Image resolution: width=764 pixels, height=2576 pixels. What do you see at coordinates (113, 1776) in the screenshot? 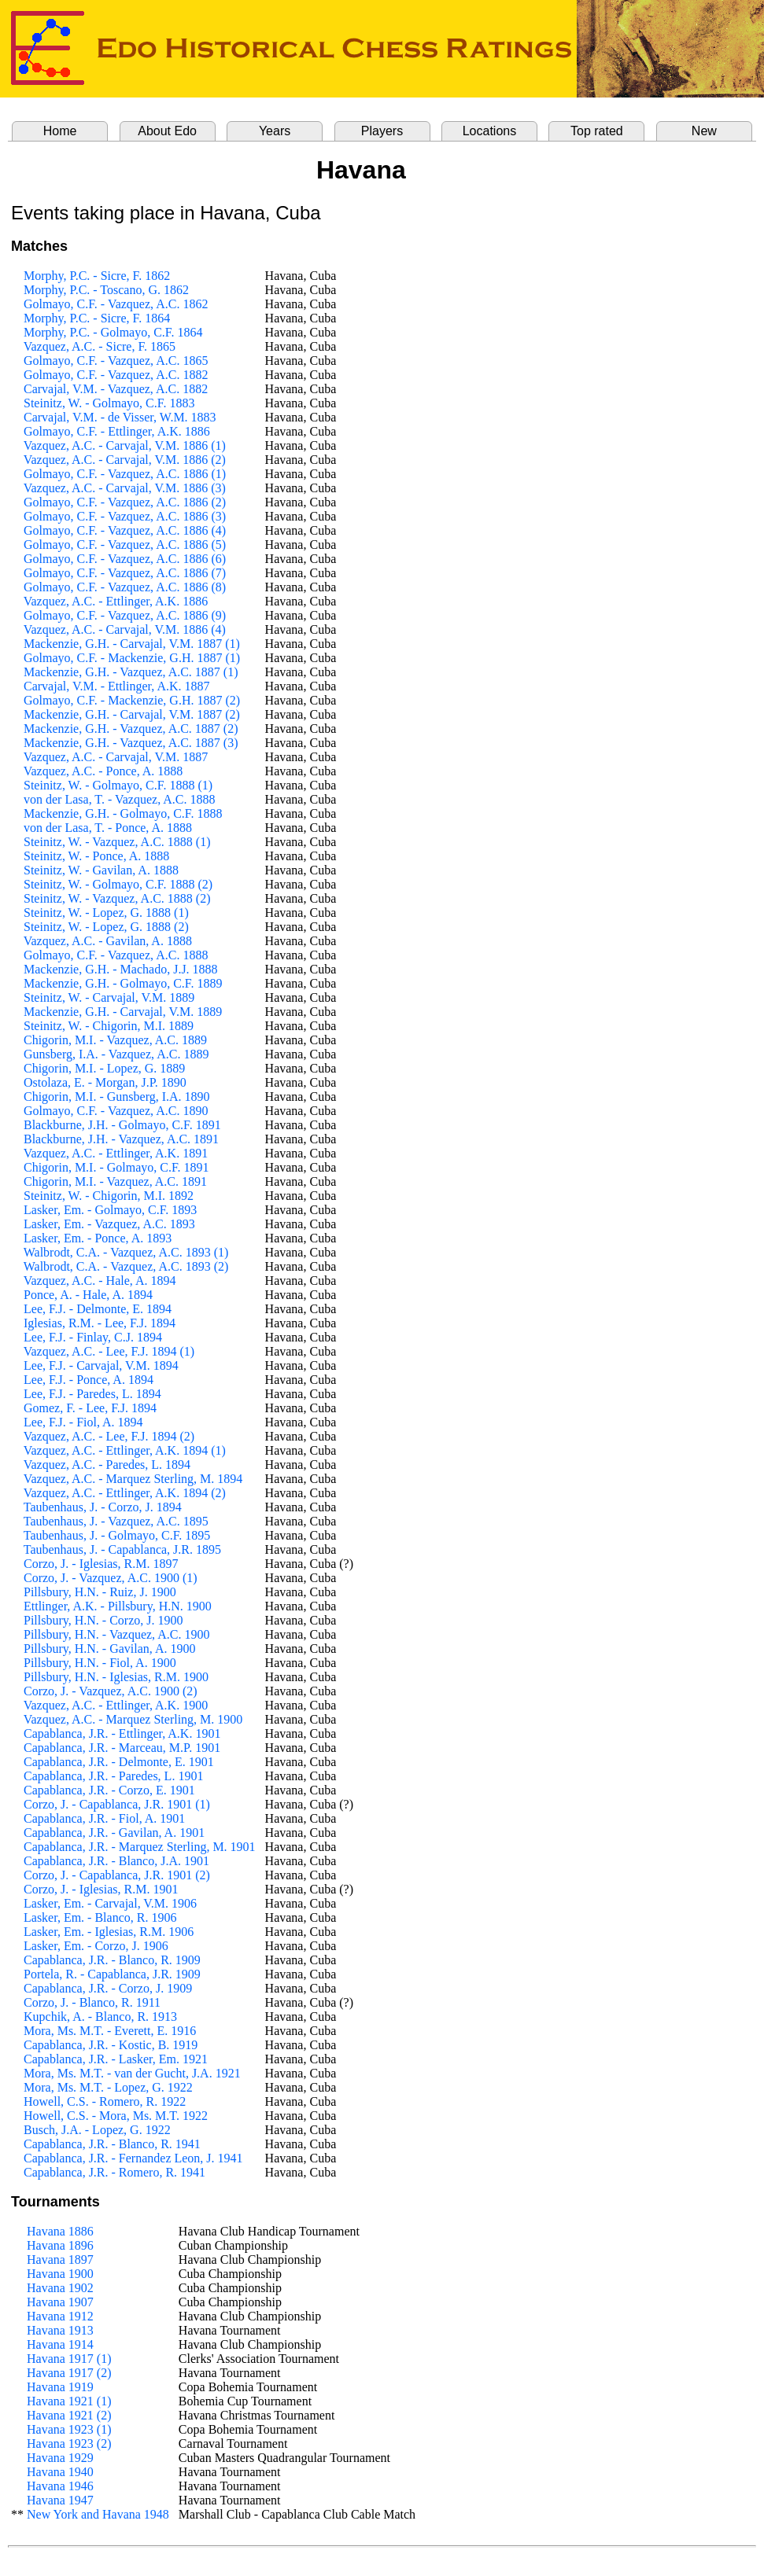
I see `Capablanca, J.R. - Paredes, L. 1901` at bounding box center [113, 1776].